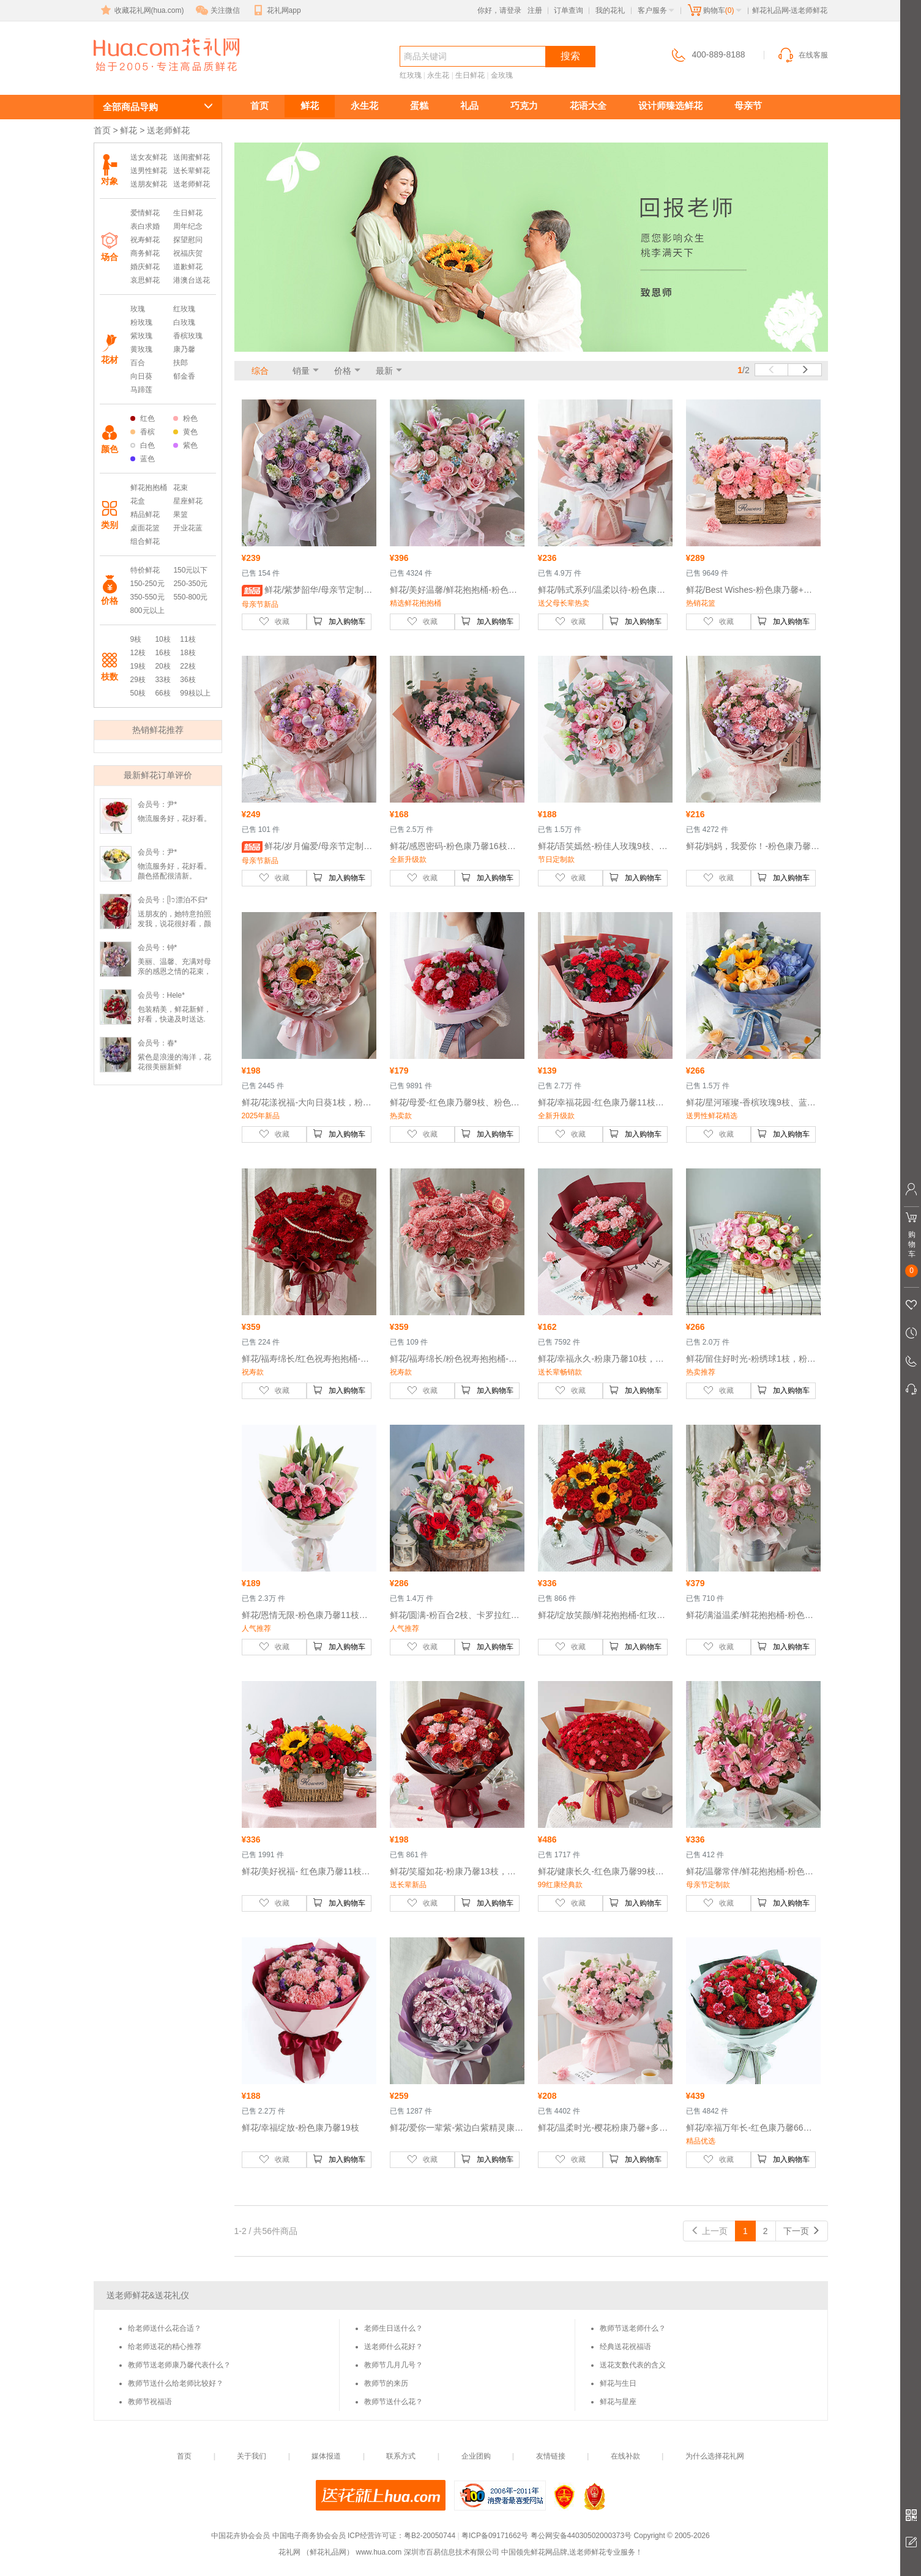 Image resolution: width=921 pixels, height=2576 pixels. What do you see at coordinates (138, 679) in the screenshot?
I see `29枝` at bounding box center [138, 679].